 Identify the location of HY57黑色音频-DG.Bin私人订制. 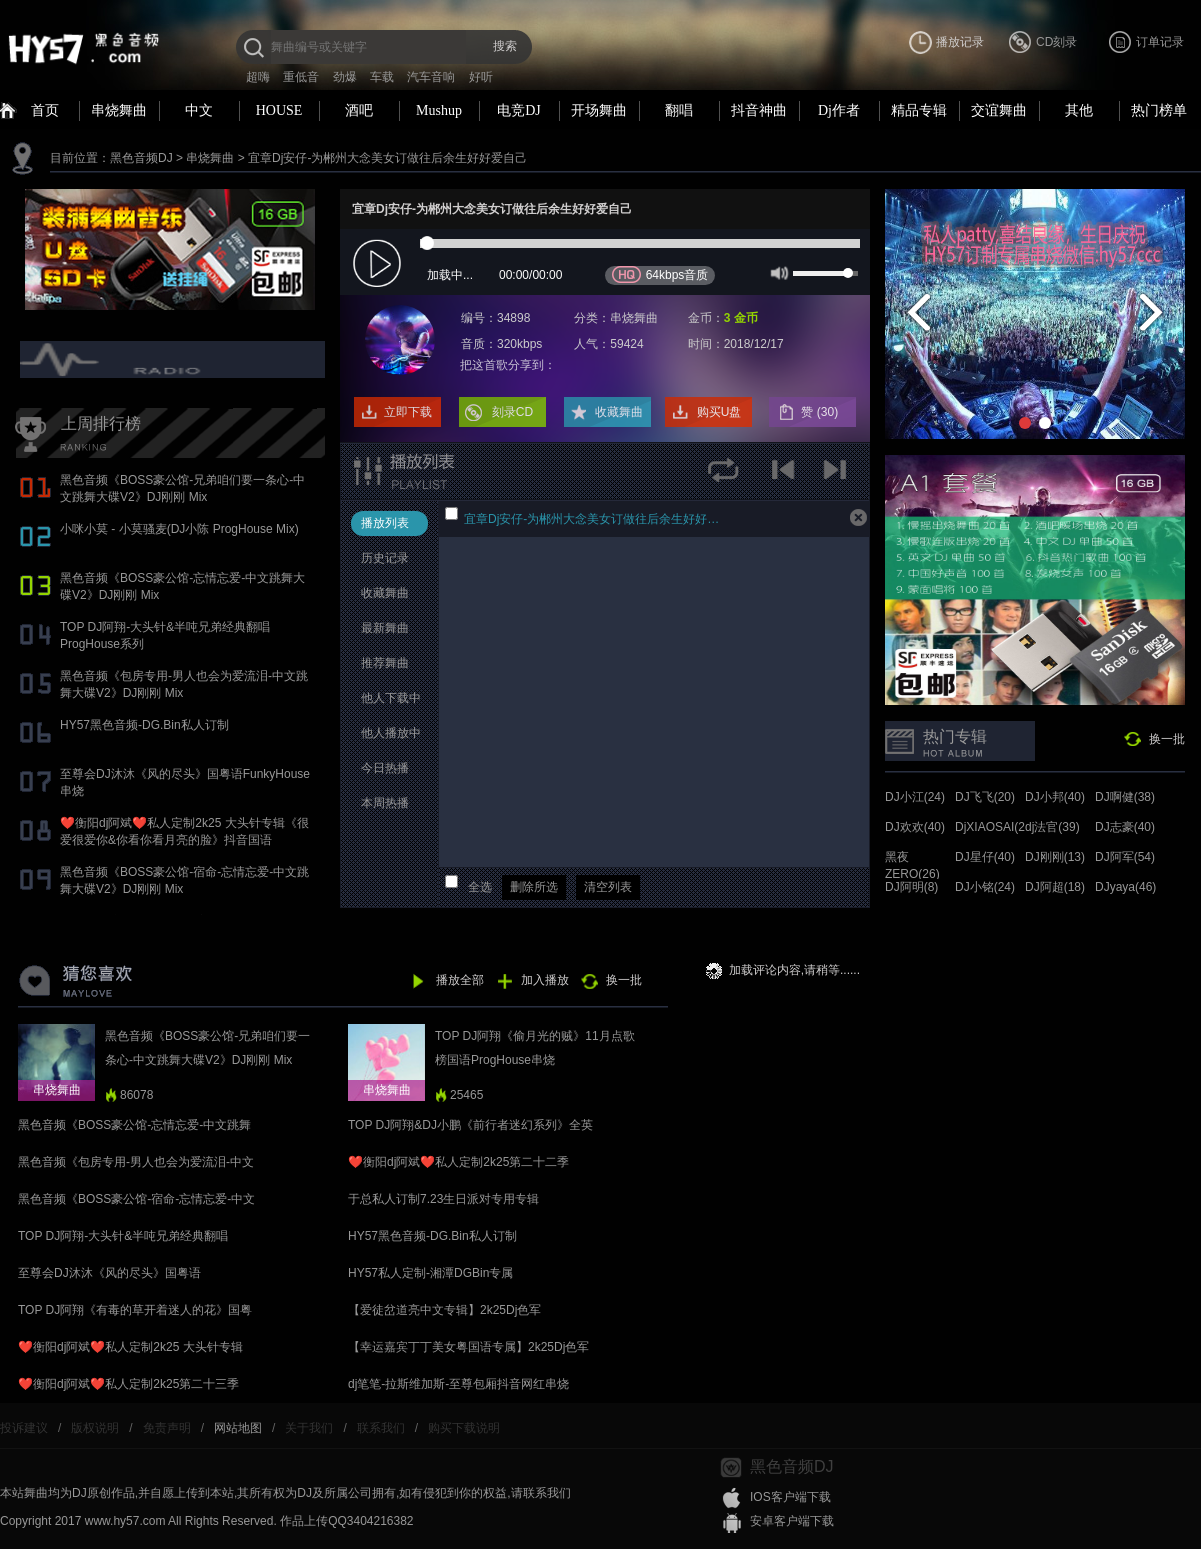
(144, 725).